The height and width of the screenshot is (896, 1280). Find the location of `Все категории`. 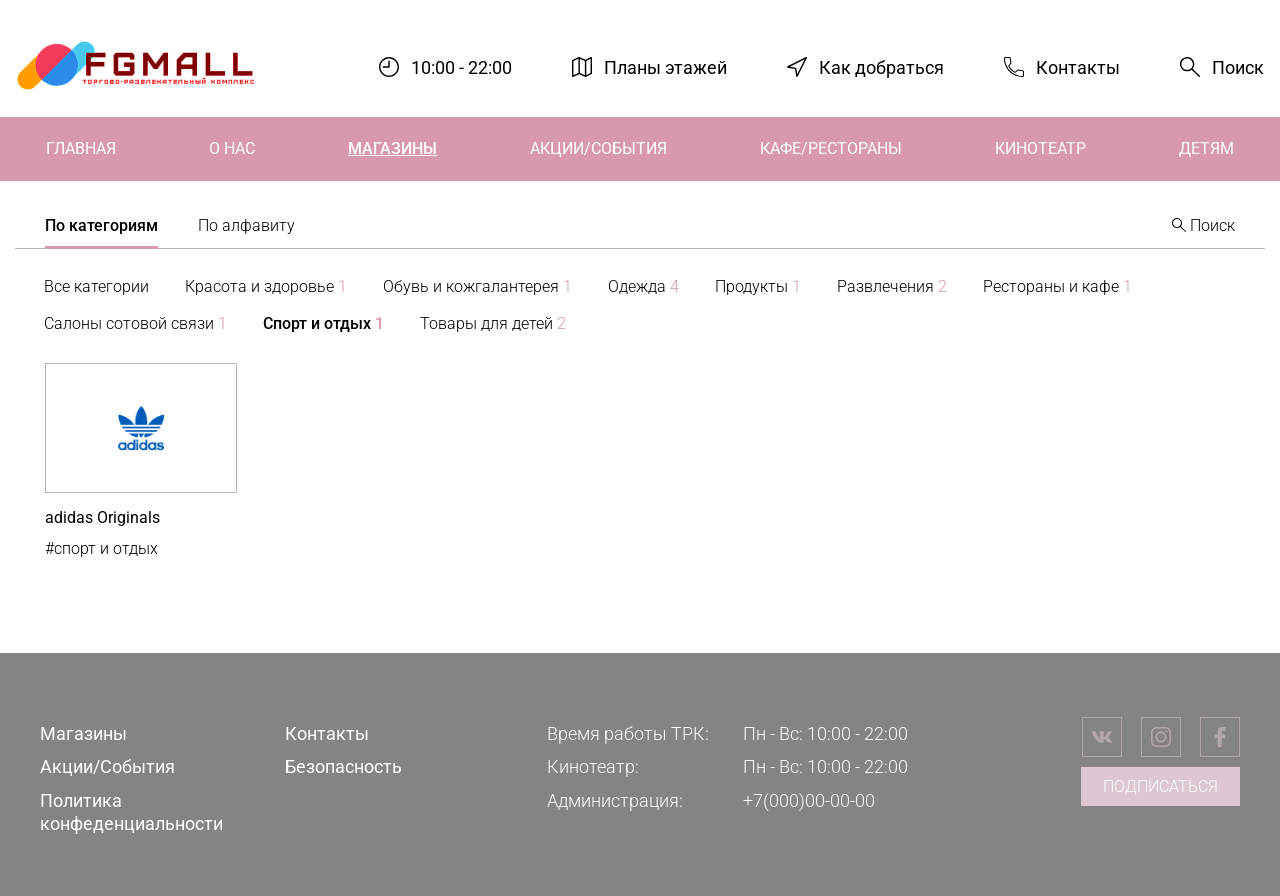

Все категории is located at coordinates (96, 286).